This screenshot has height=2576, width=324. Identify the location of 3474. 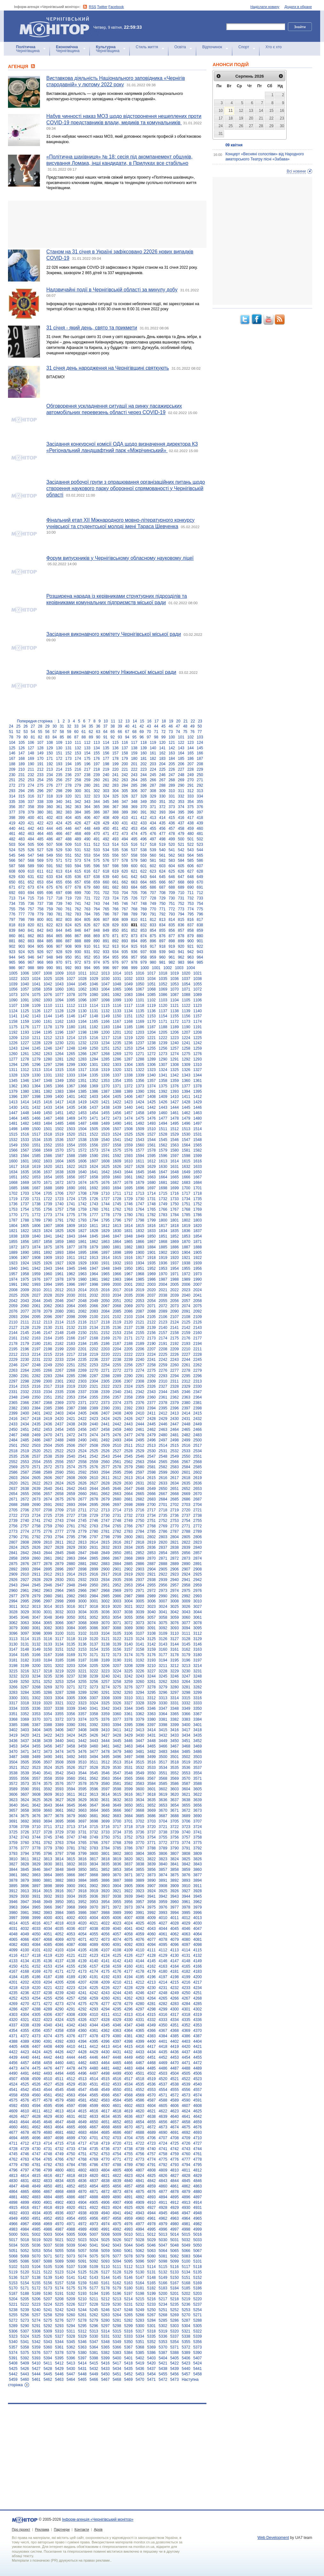
(59, 1751).